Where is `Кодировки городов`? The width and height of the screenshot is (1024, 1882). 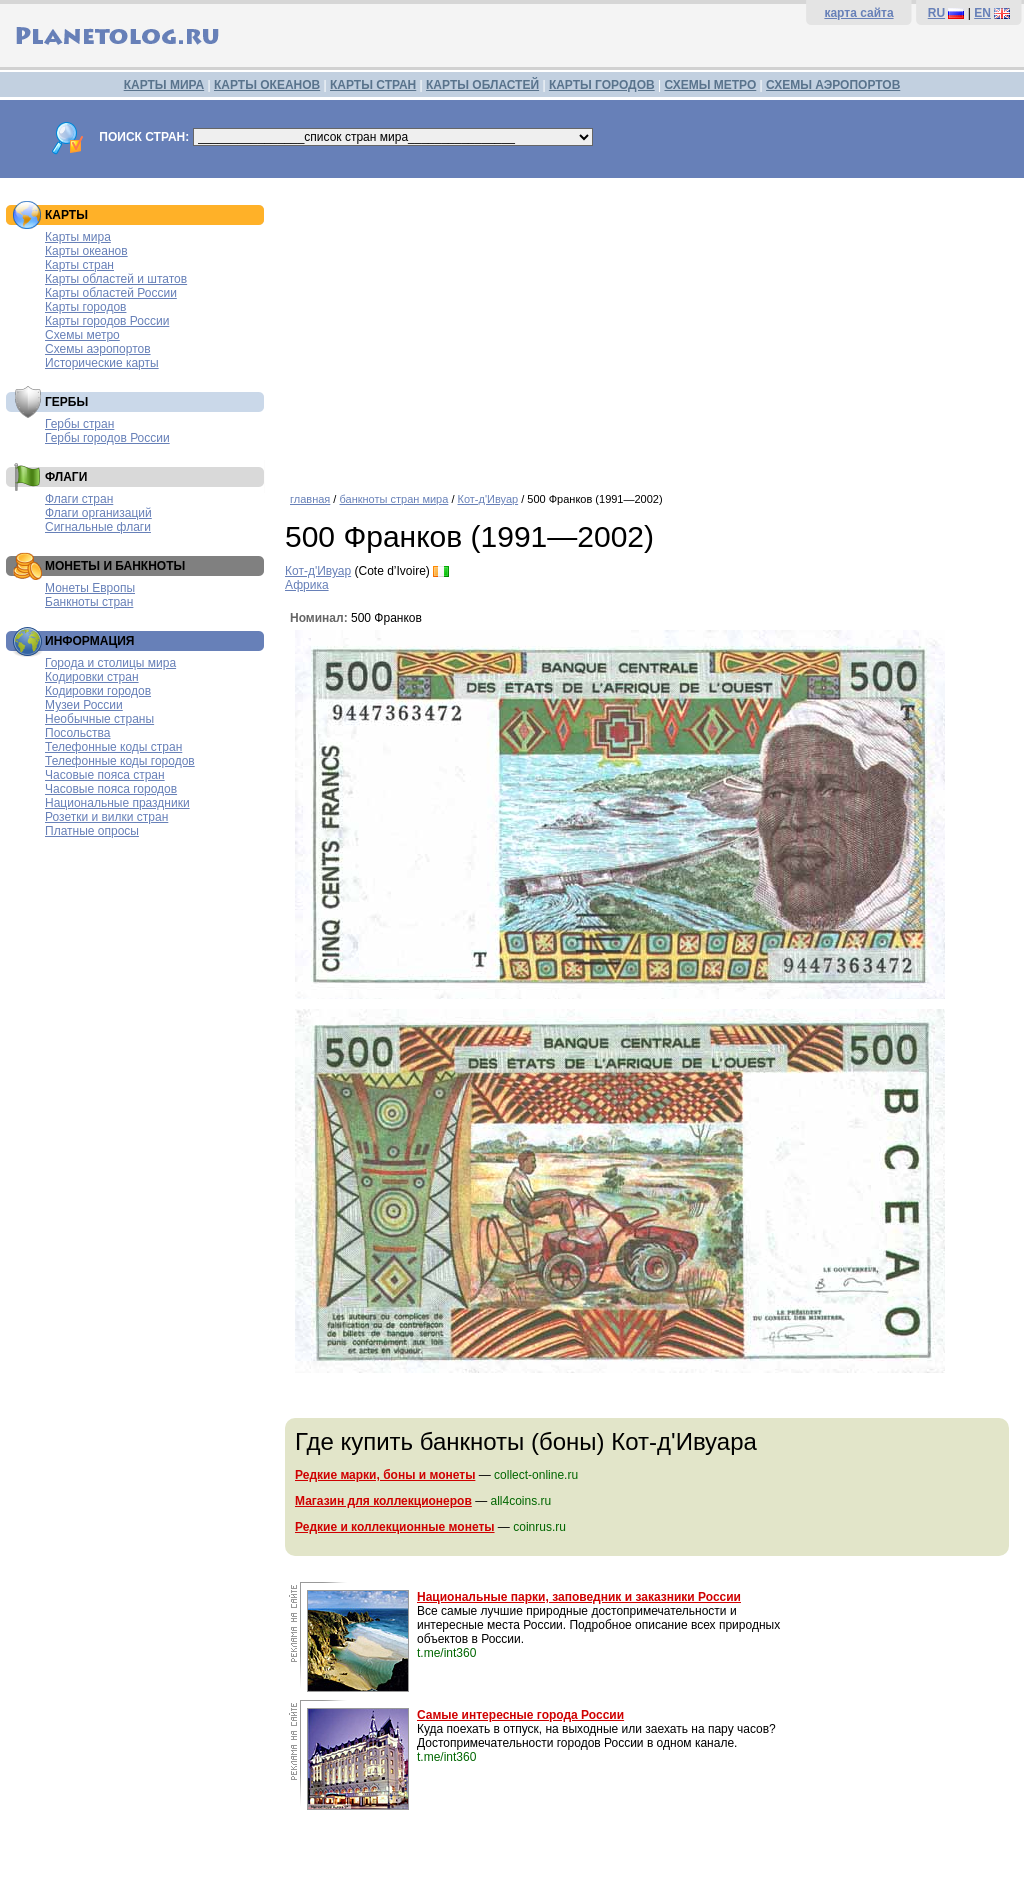
Кодировки городов is located at coordinates (98, 691).